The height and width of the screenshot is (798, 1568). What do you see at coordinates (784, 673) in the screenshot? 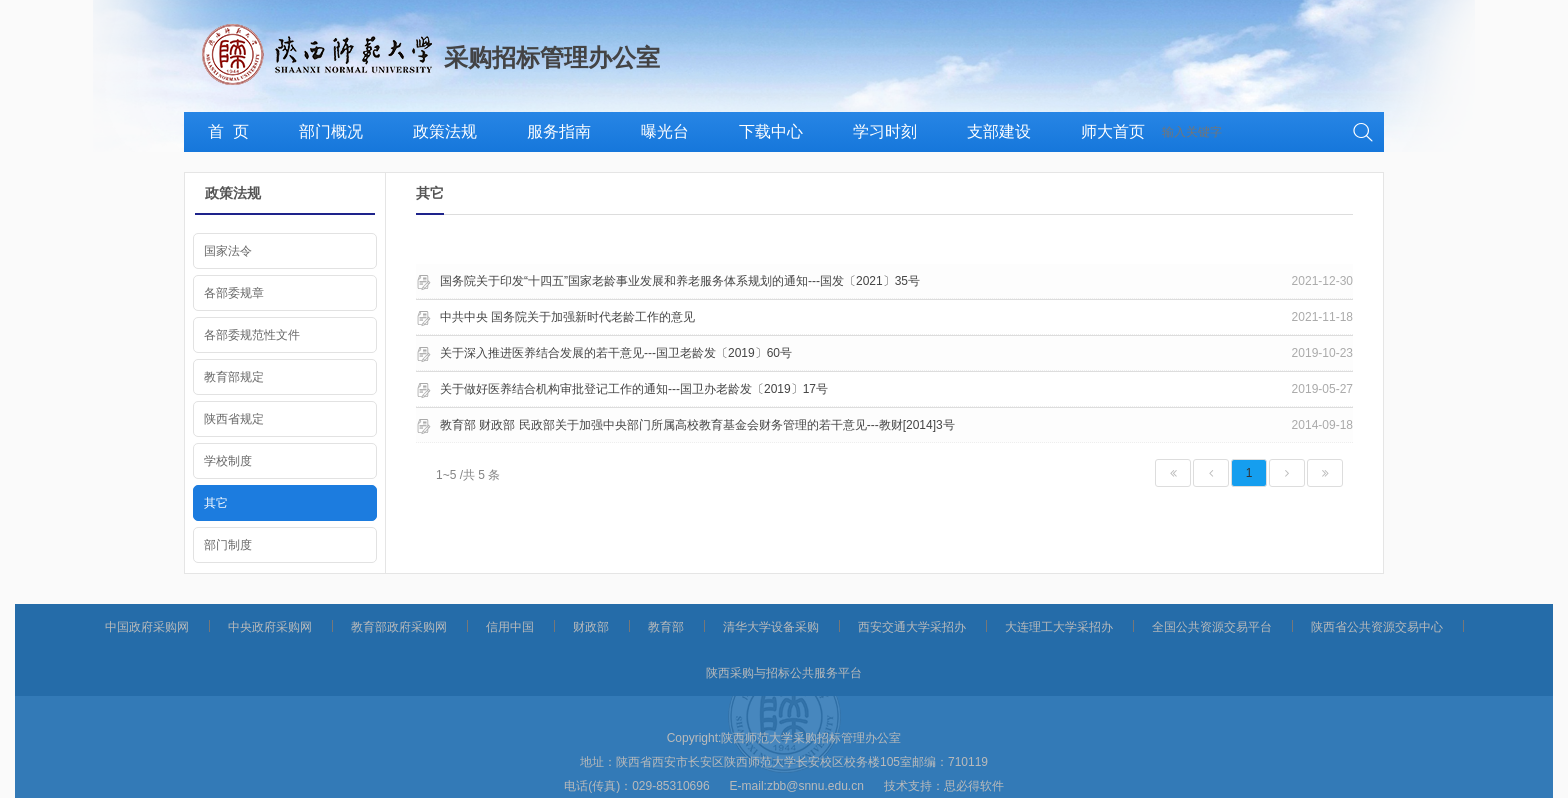
I see `陕西采购与招标公共服务平台` at bounding box center [784, 673].